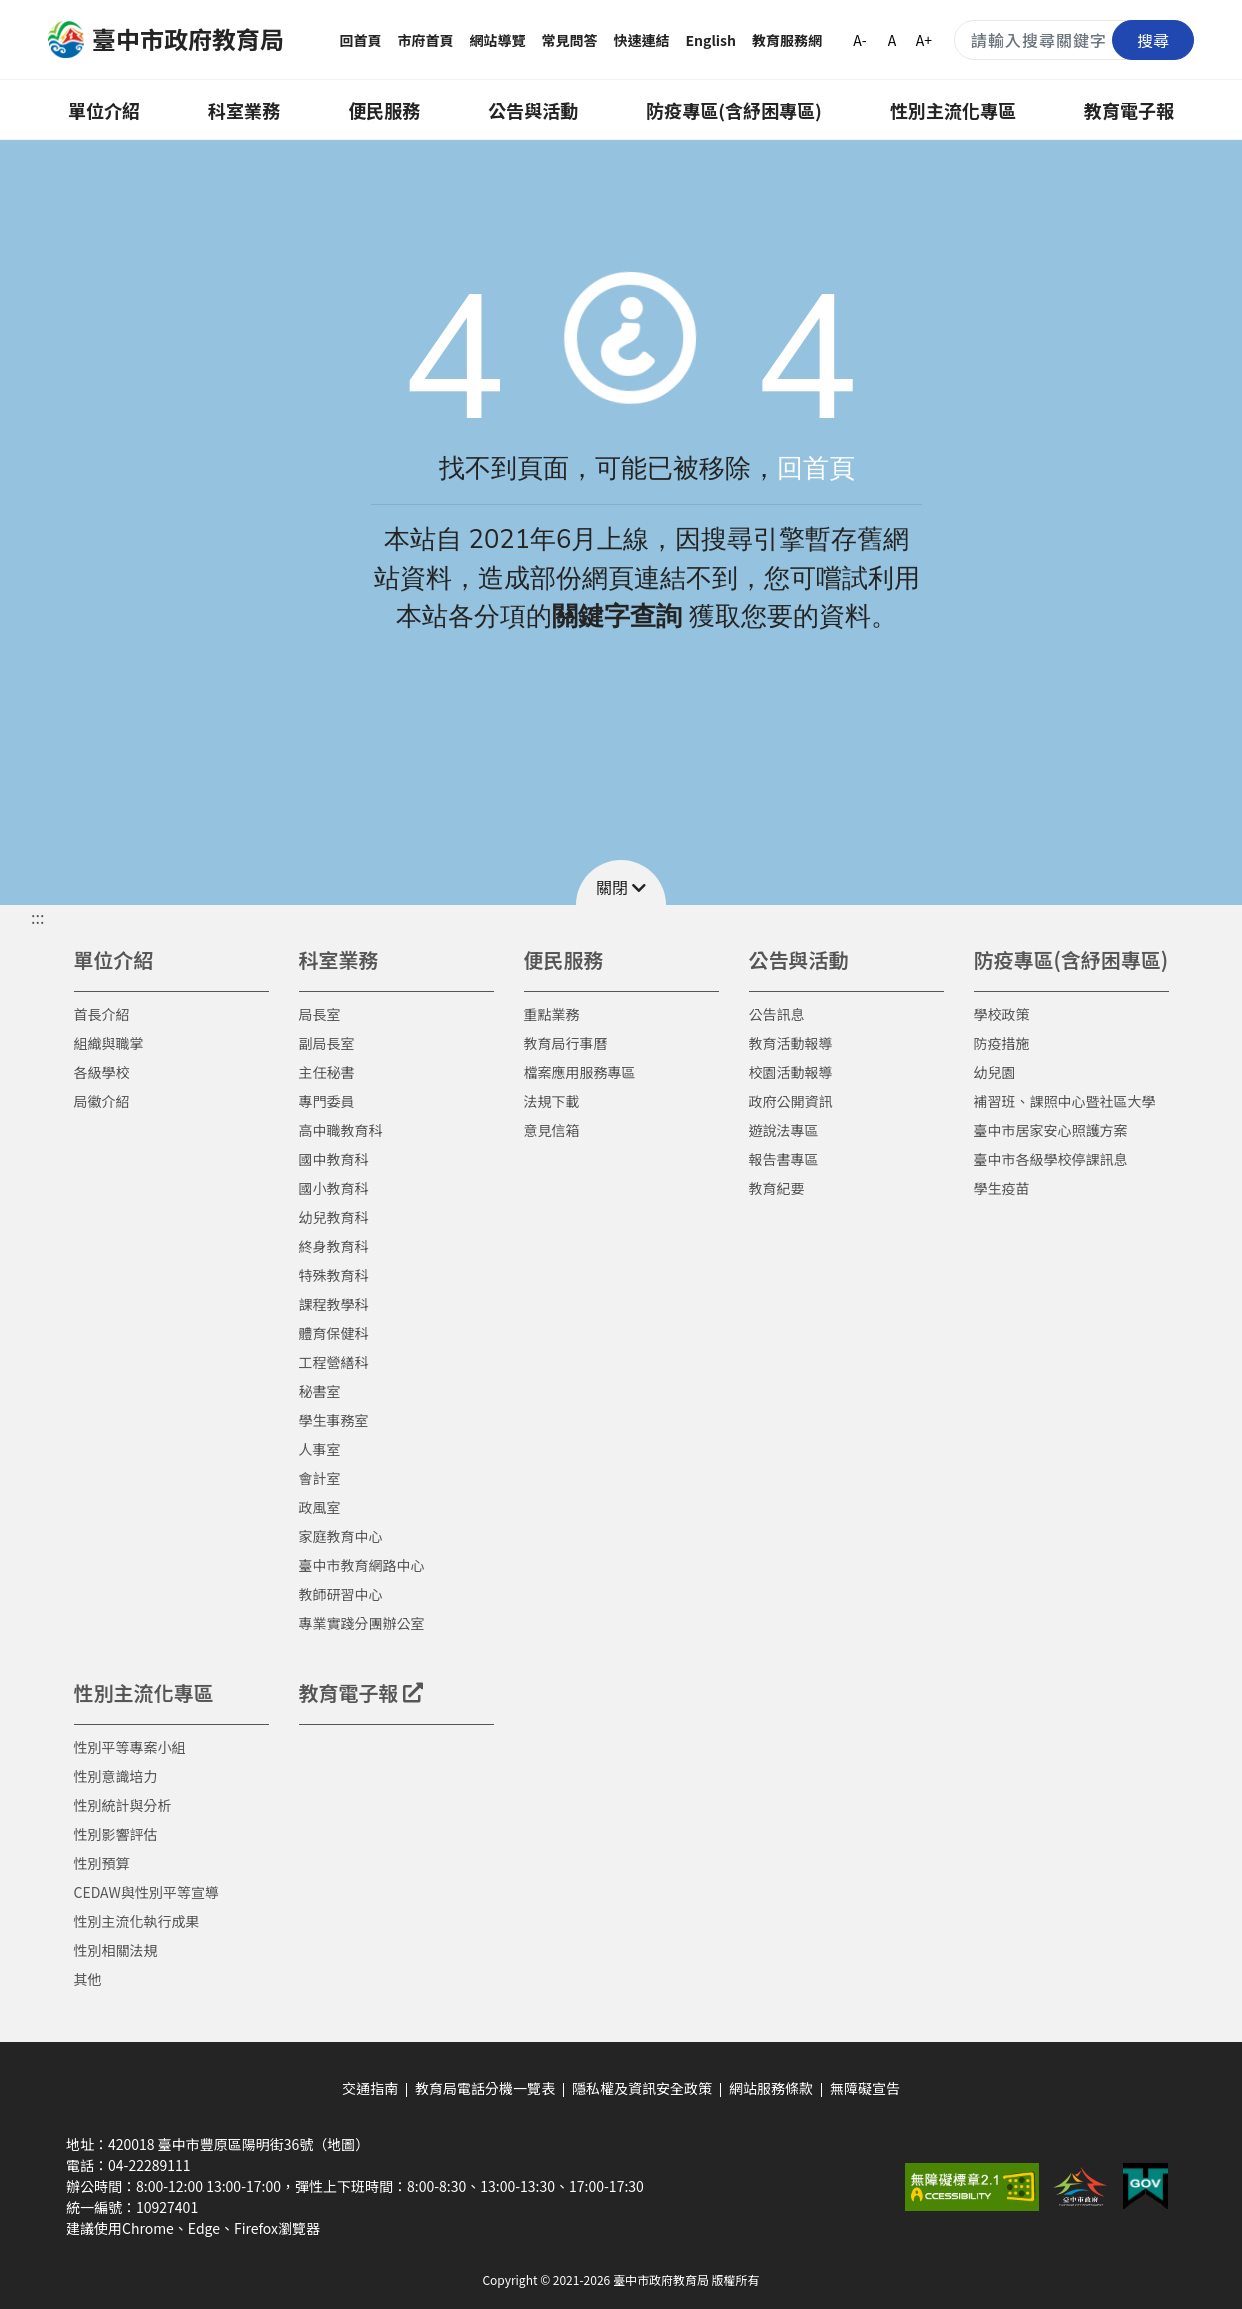 The width and height of the screenshot is (1242, 2309). Describe the element at coordinates (102, 1014) in the screenshot. I see `首長介紹` at that location.